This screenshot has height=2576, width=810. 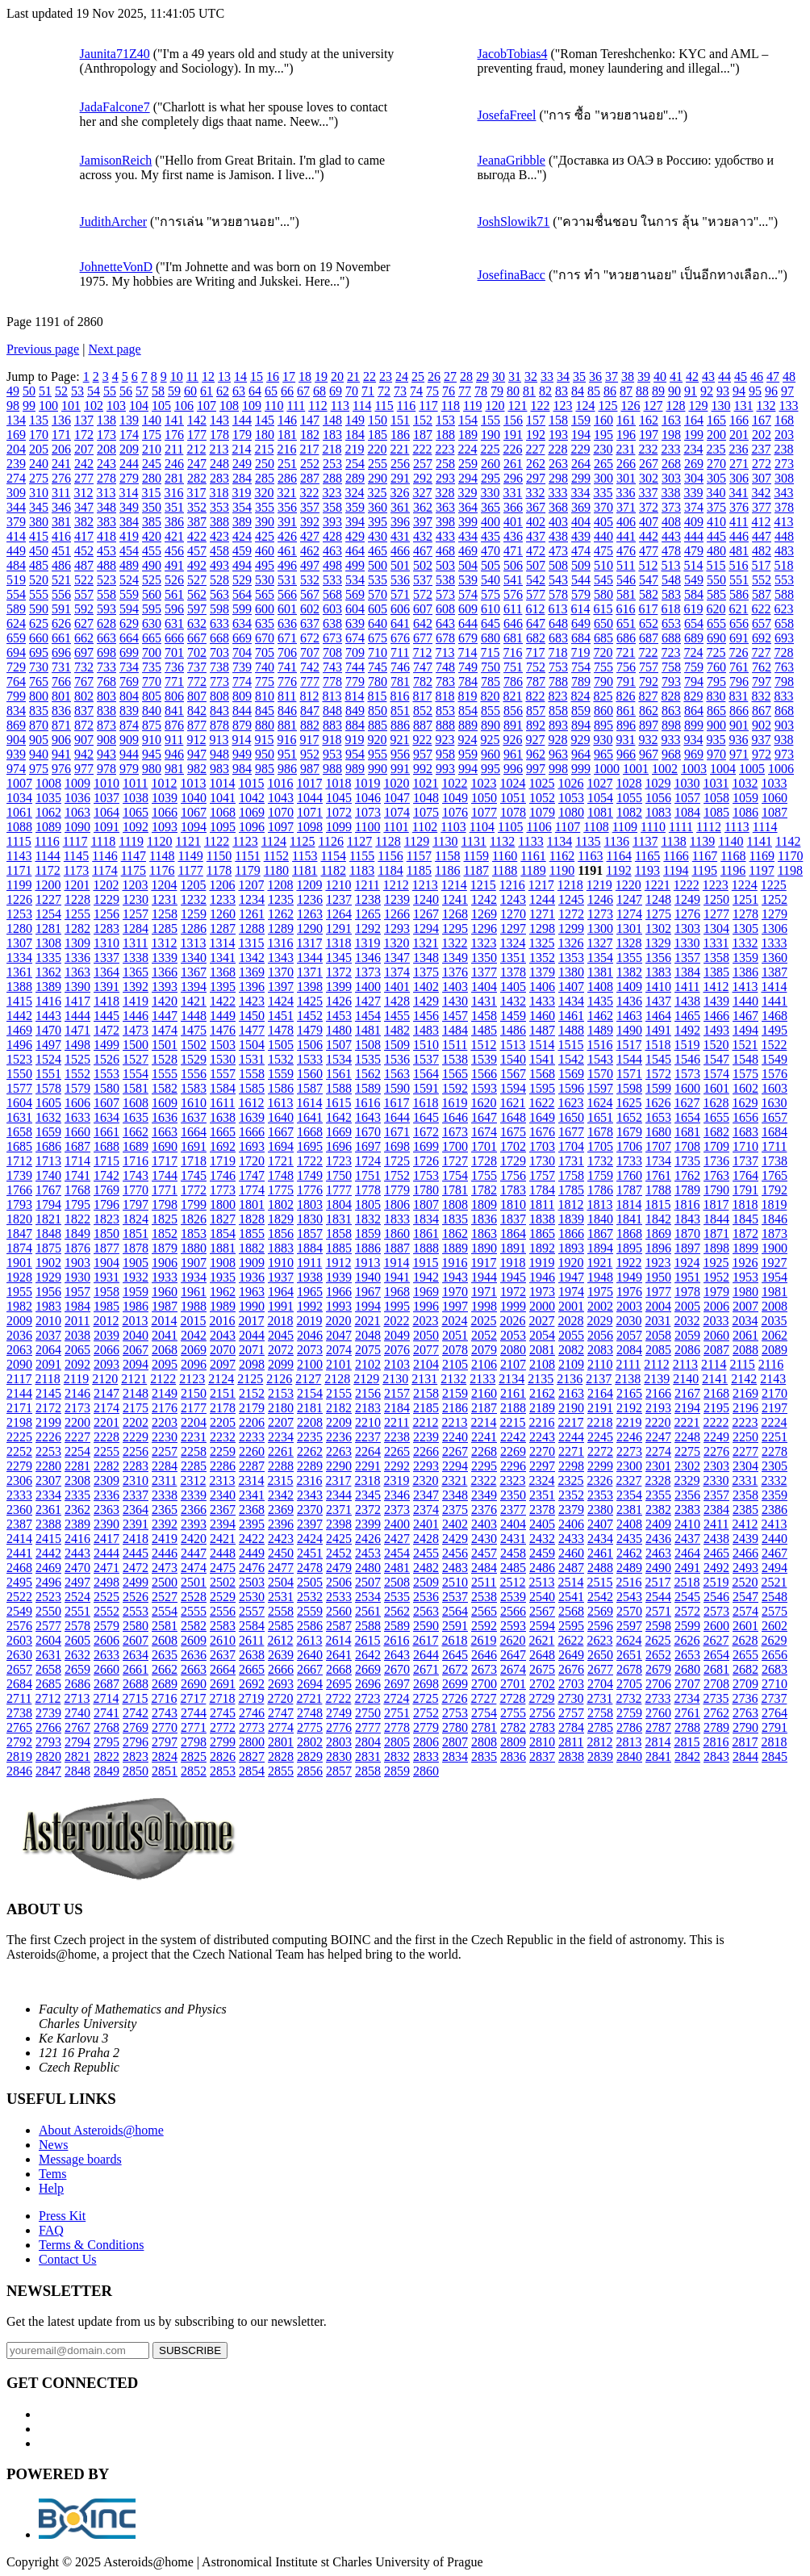 What do you see at coordinates (745, 1582) in the screenshot?
I see `2520` at bounding box center [745, 1582].